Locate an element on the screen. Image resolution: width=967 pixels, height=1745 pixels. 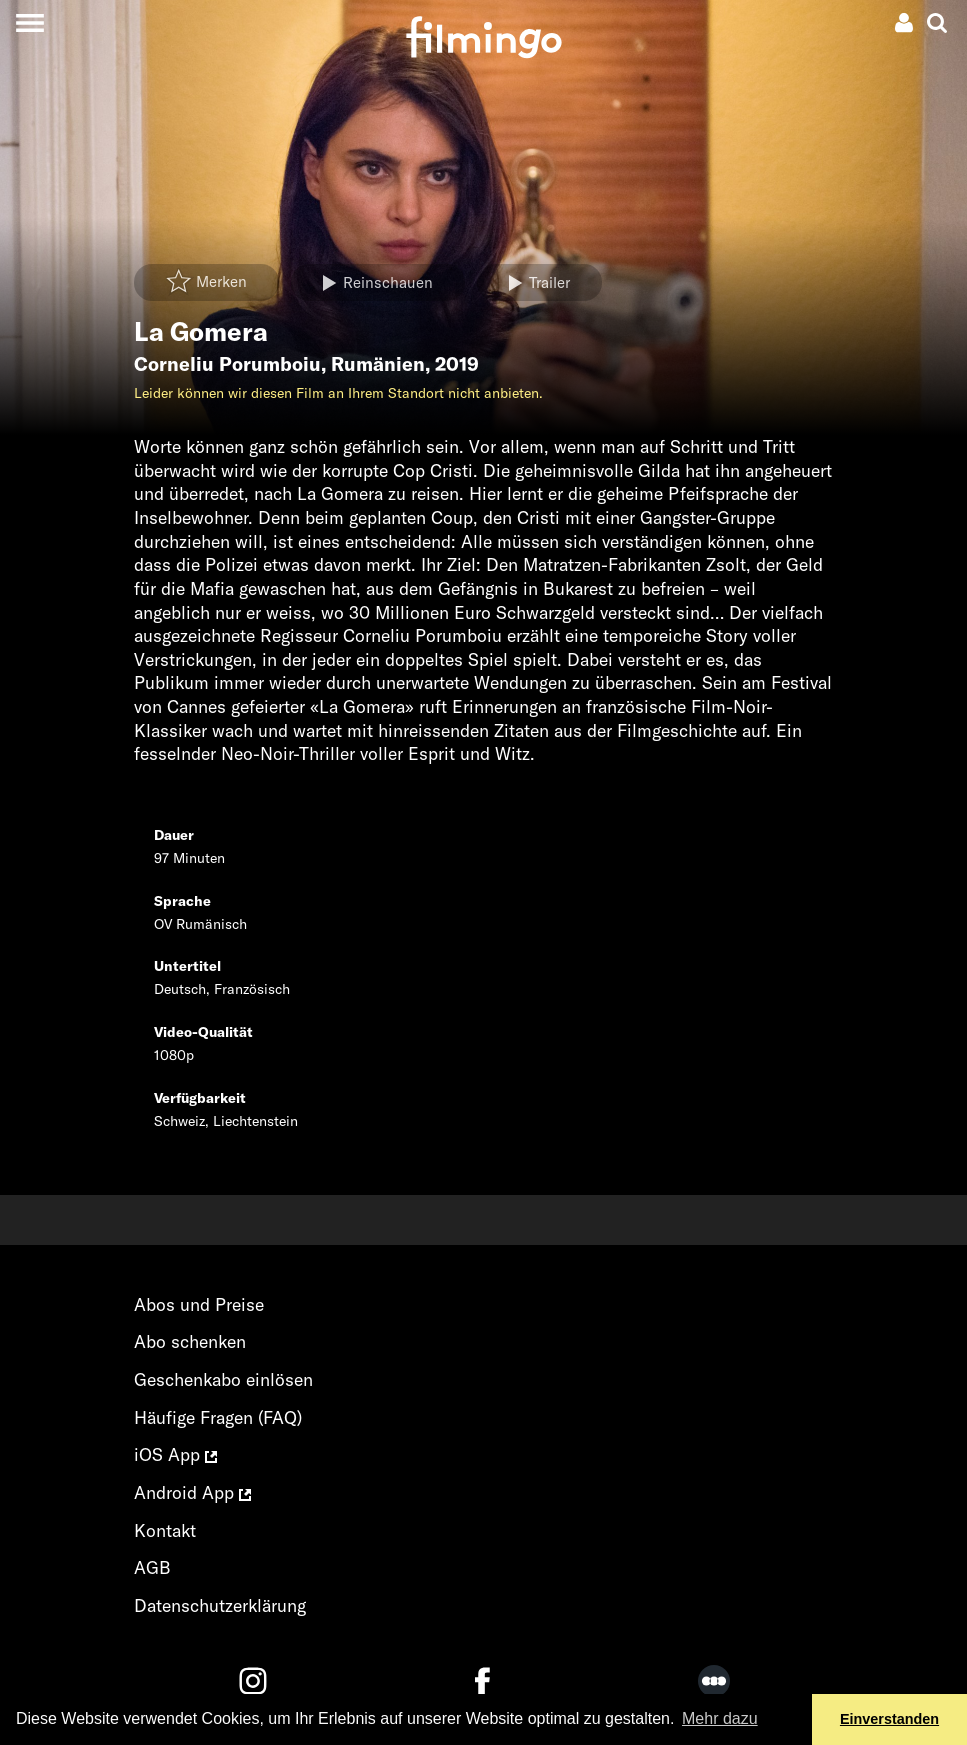
Datenschutzerklärung is located at coordinates (220, 1605).